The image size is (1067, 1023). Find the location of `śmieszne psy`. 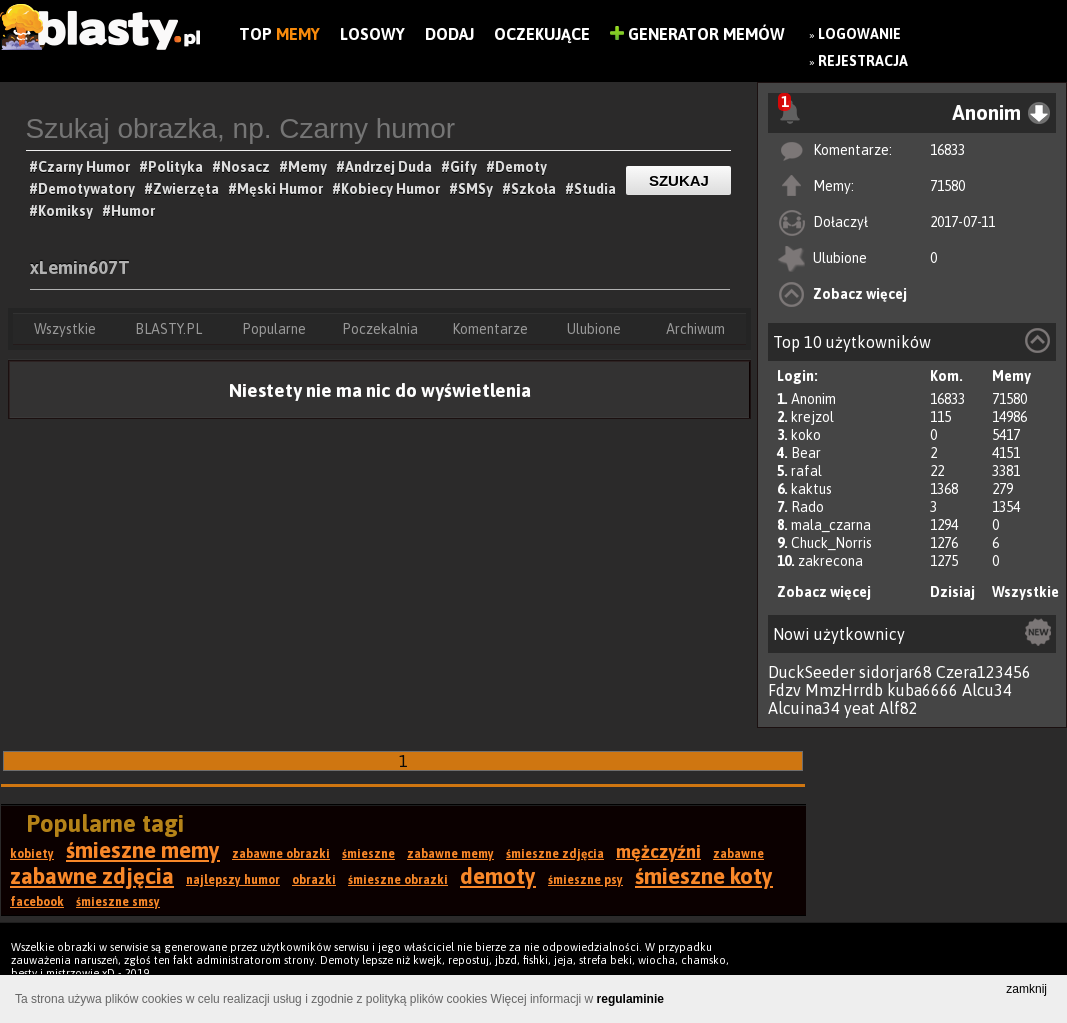

śmieszne psy is located at coordinates (585, 880).